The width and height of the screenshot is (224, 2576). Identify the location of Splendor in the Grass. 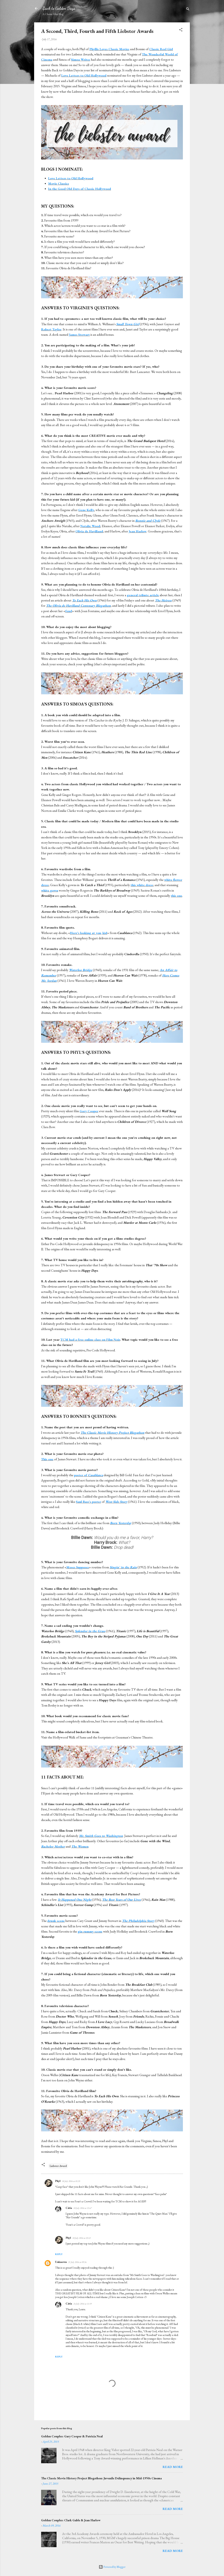
(90, 1631).